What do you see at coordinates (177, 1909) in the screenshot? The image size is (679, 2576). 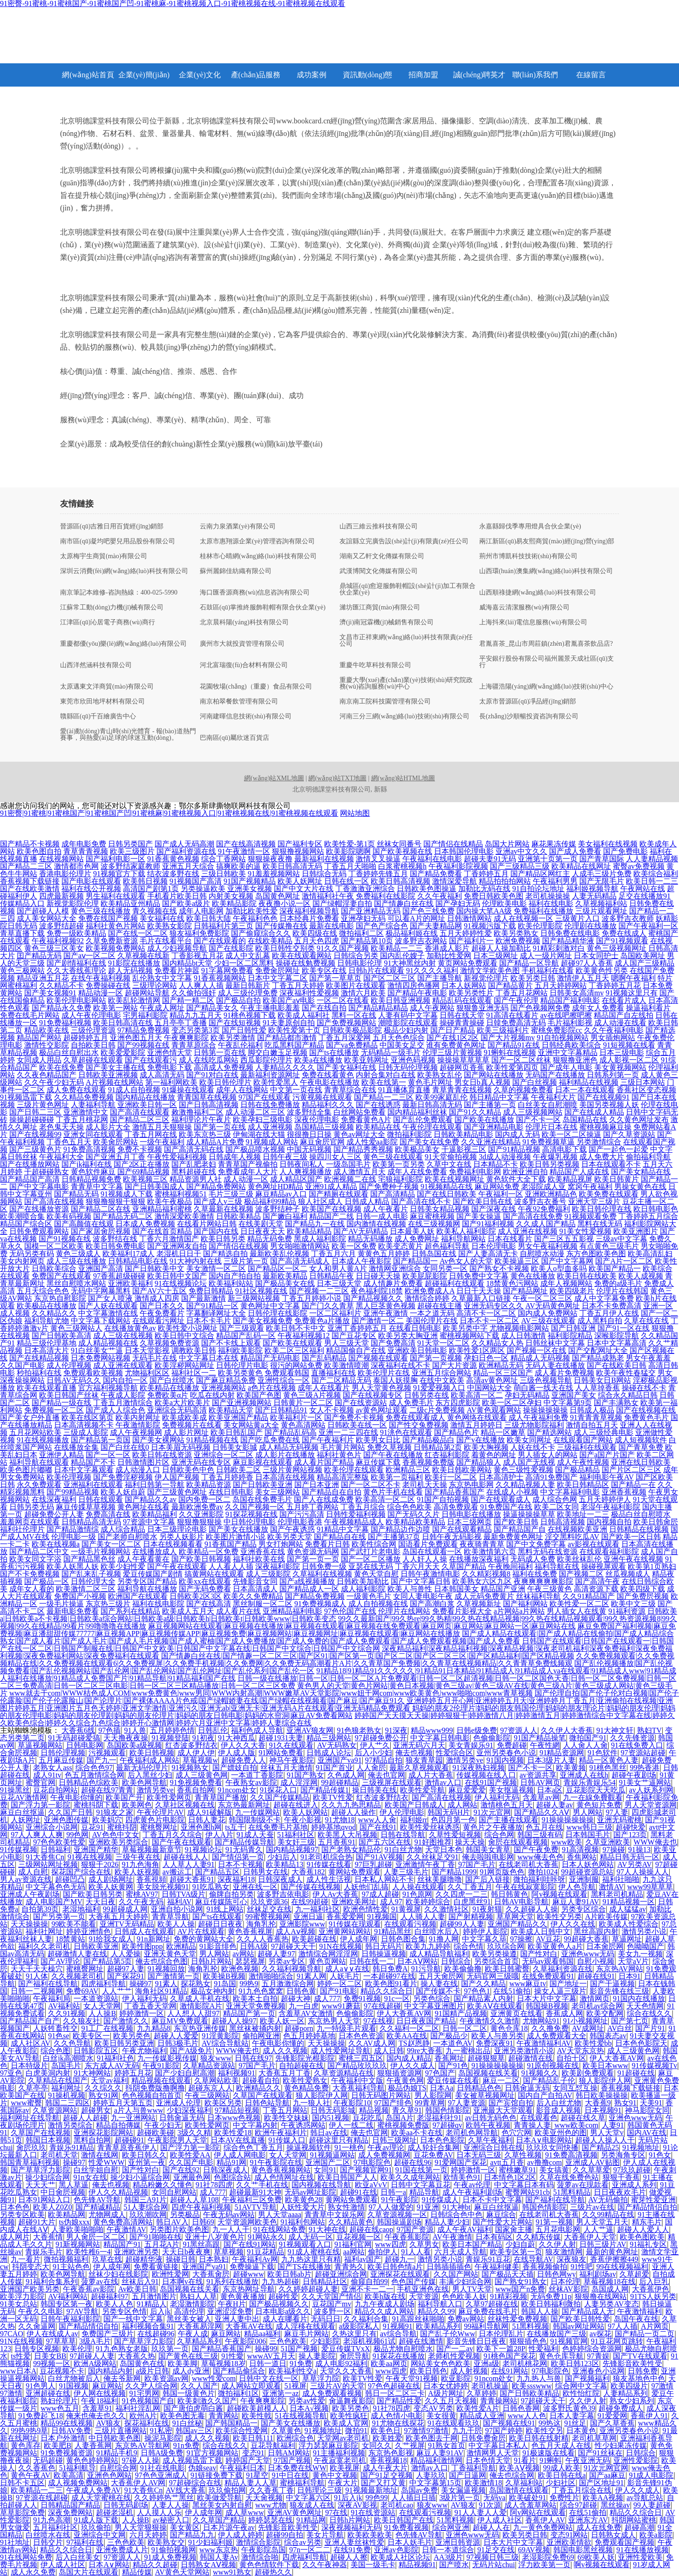 I see `亚洲自拍小说网` at bounding box center [177, 1909].